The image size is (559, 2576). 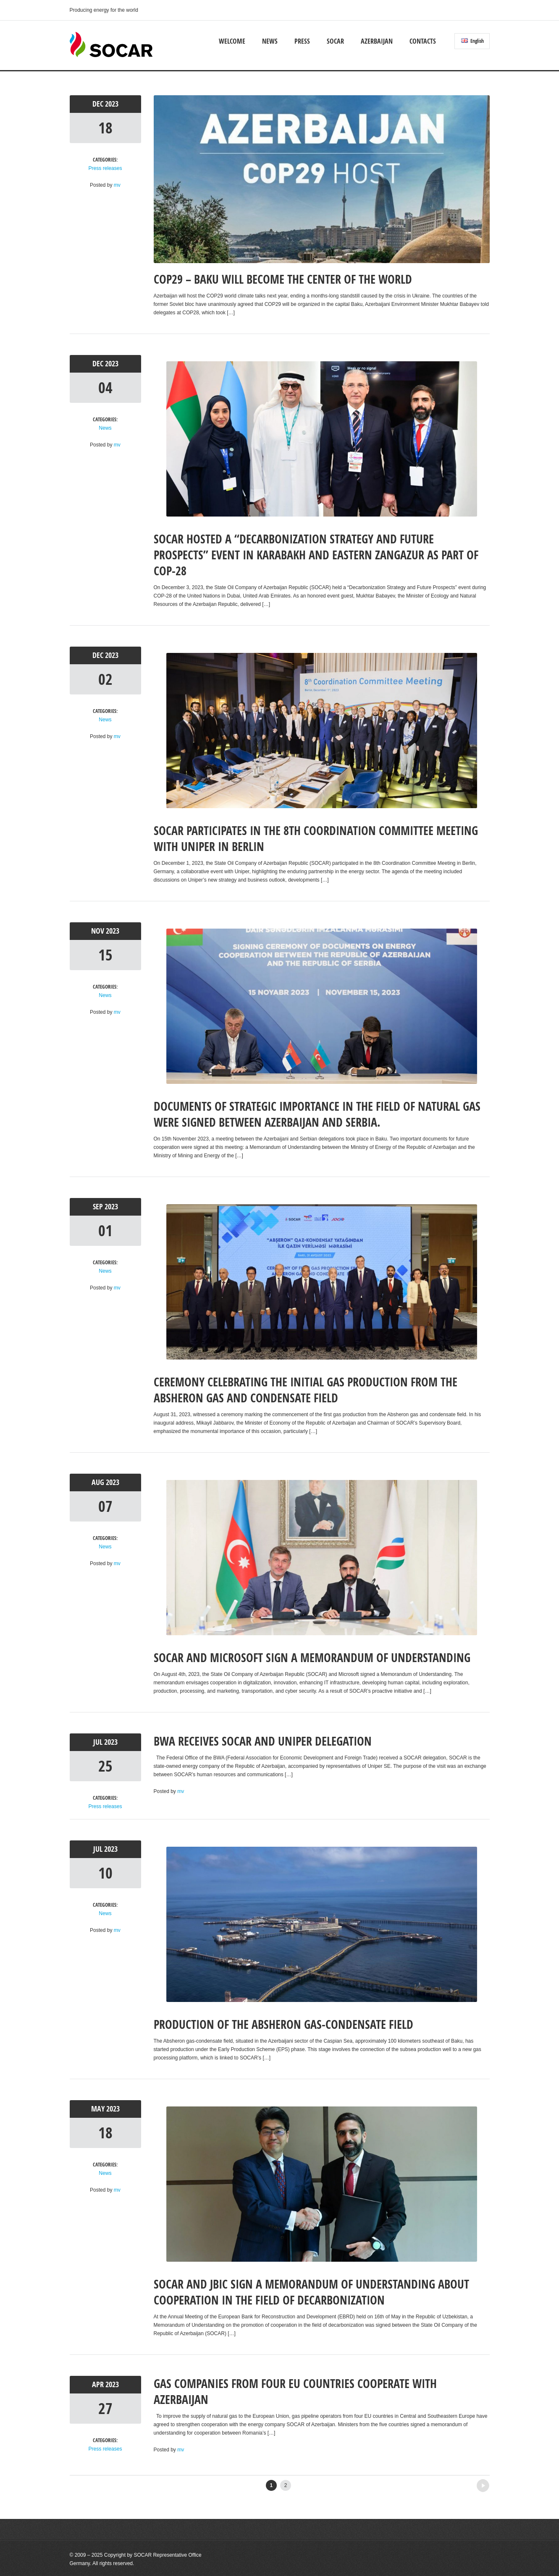 What do you see at coordinates (105, 168) in the screenshot?
I see `Press releases` at bounding box center [105, 168].